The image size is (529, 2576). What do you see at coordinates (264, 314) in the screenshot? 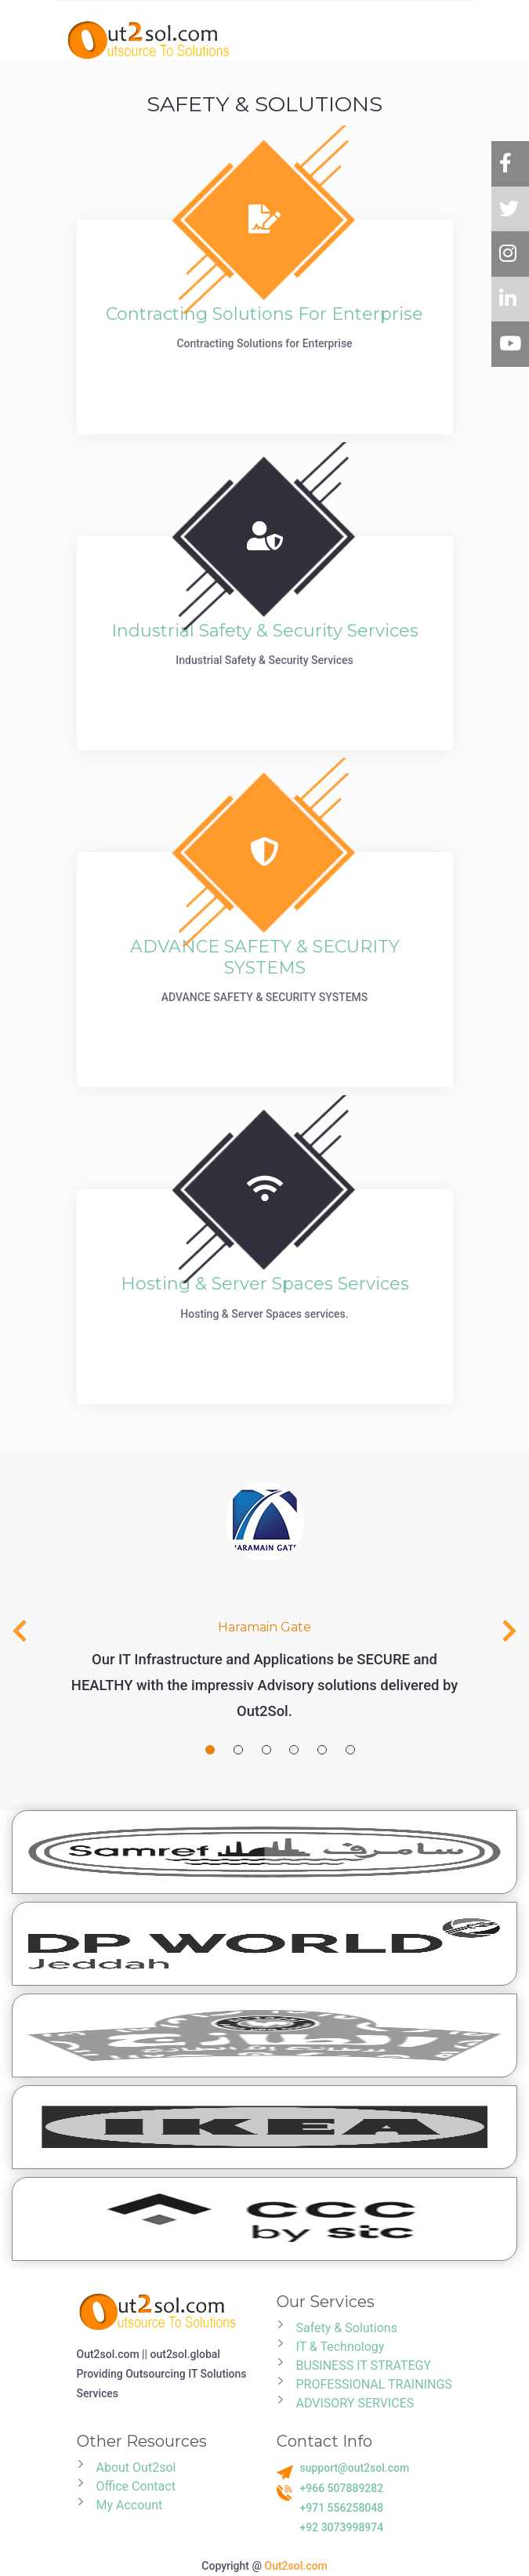
I see `Contracting Solutions for Enterprise` at bounding box center [264, 314].